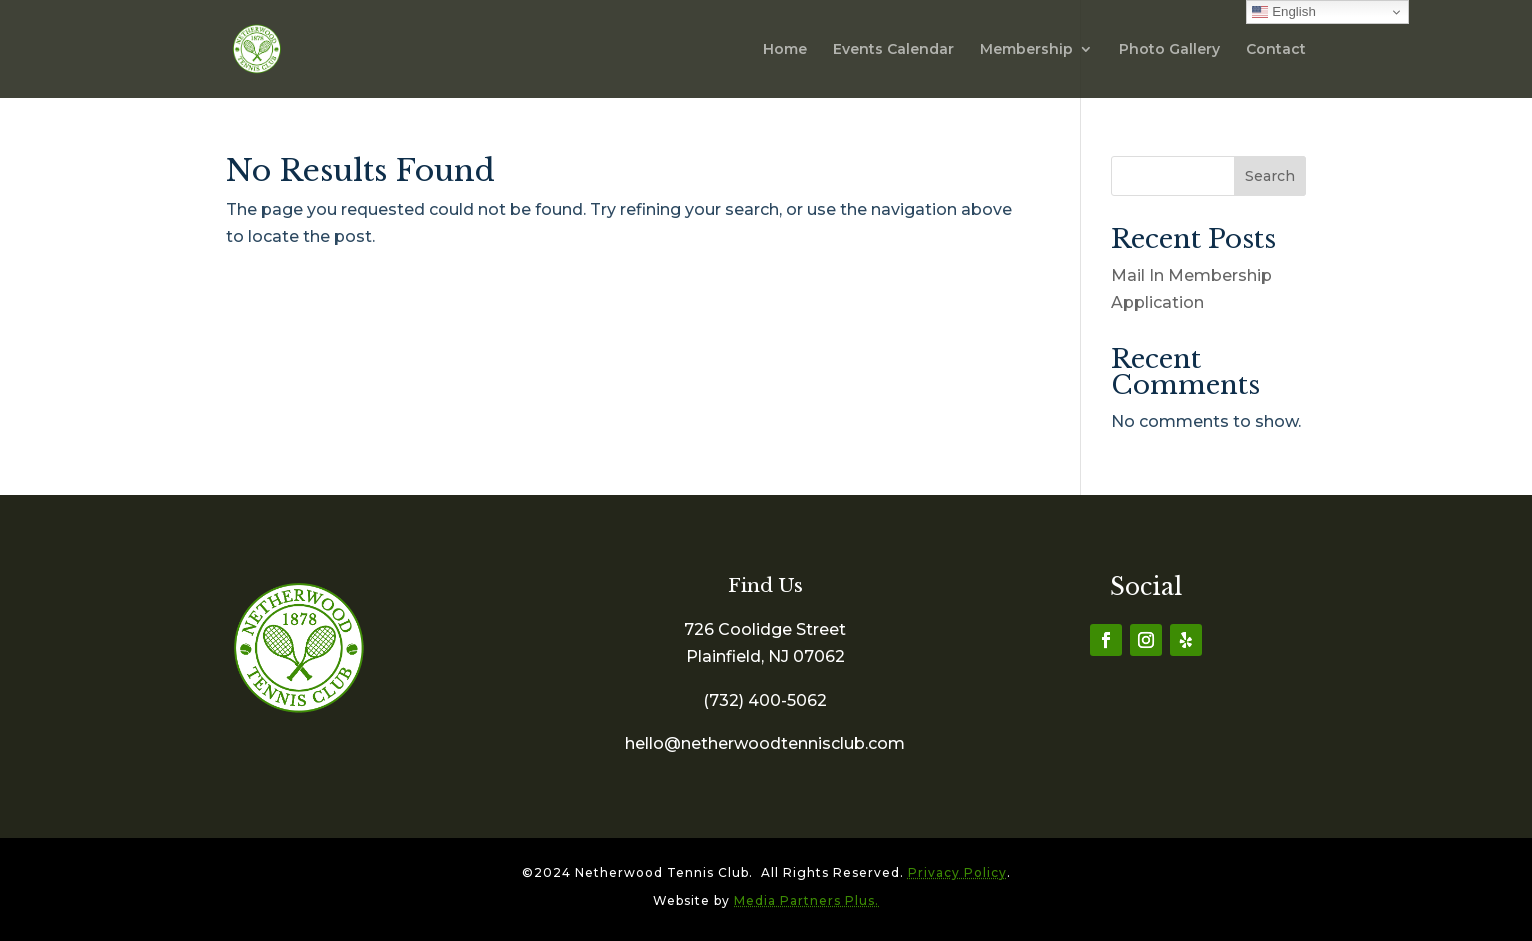 The height and width of the screenshot is (941, 1532). Describe the element at coordinates (893, 50) in the screenshot. I see `Events Calendar` at that location.